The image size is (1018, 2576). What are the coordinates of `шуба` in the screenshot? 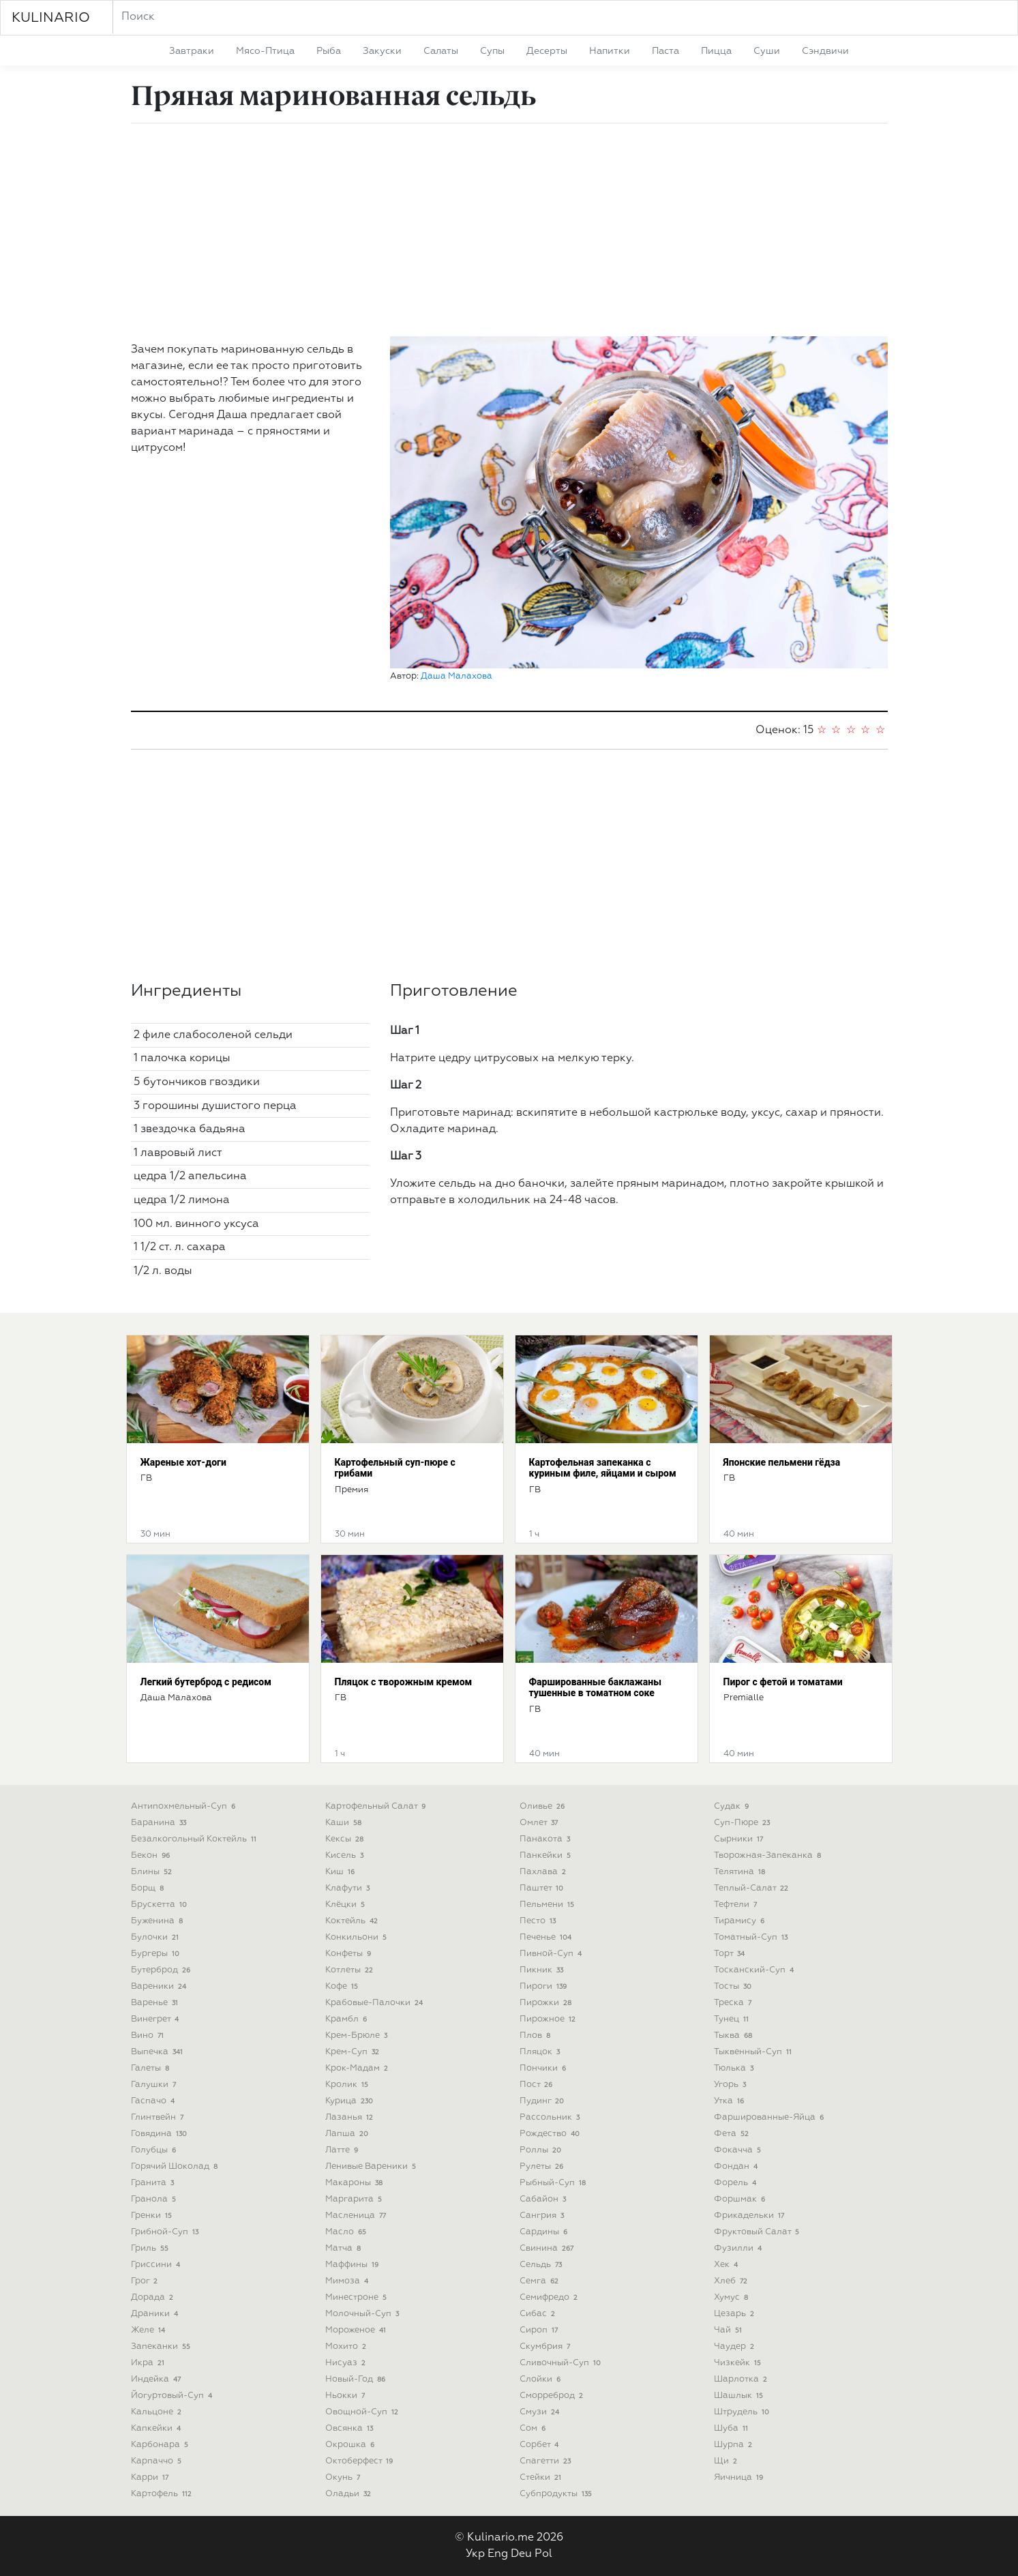 It's located at (732, 2428).